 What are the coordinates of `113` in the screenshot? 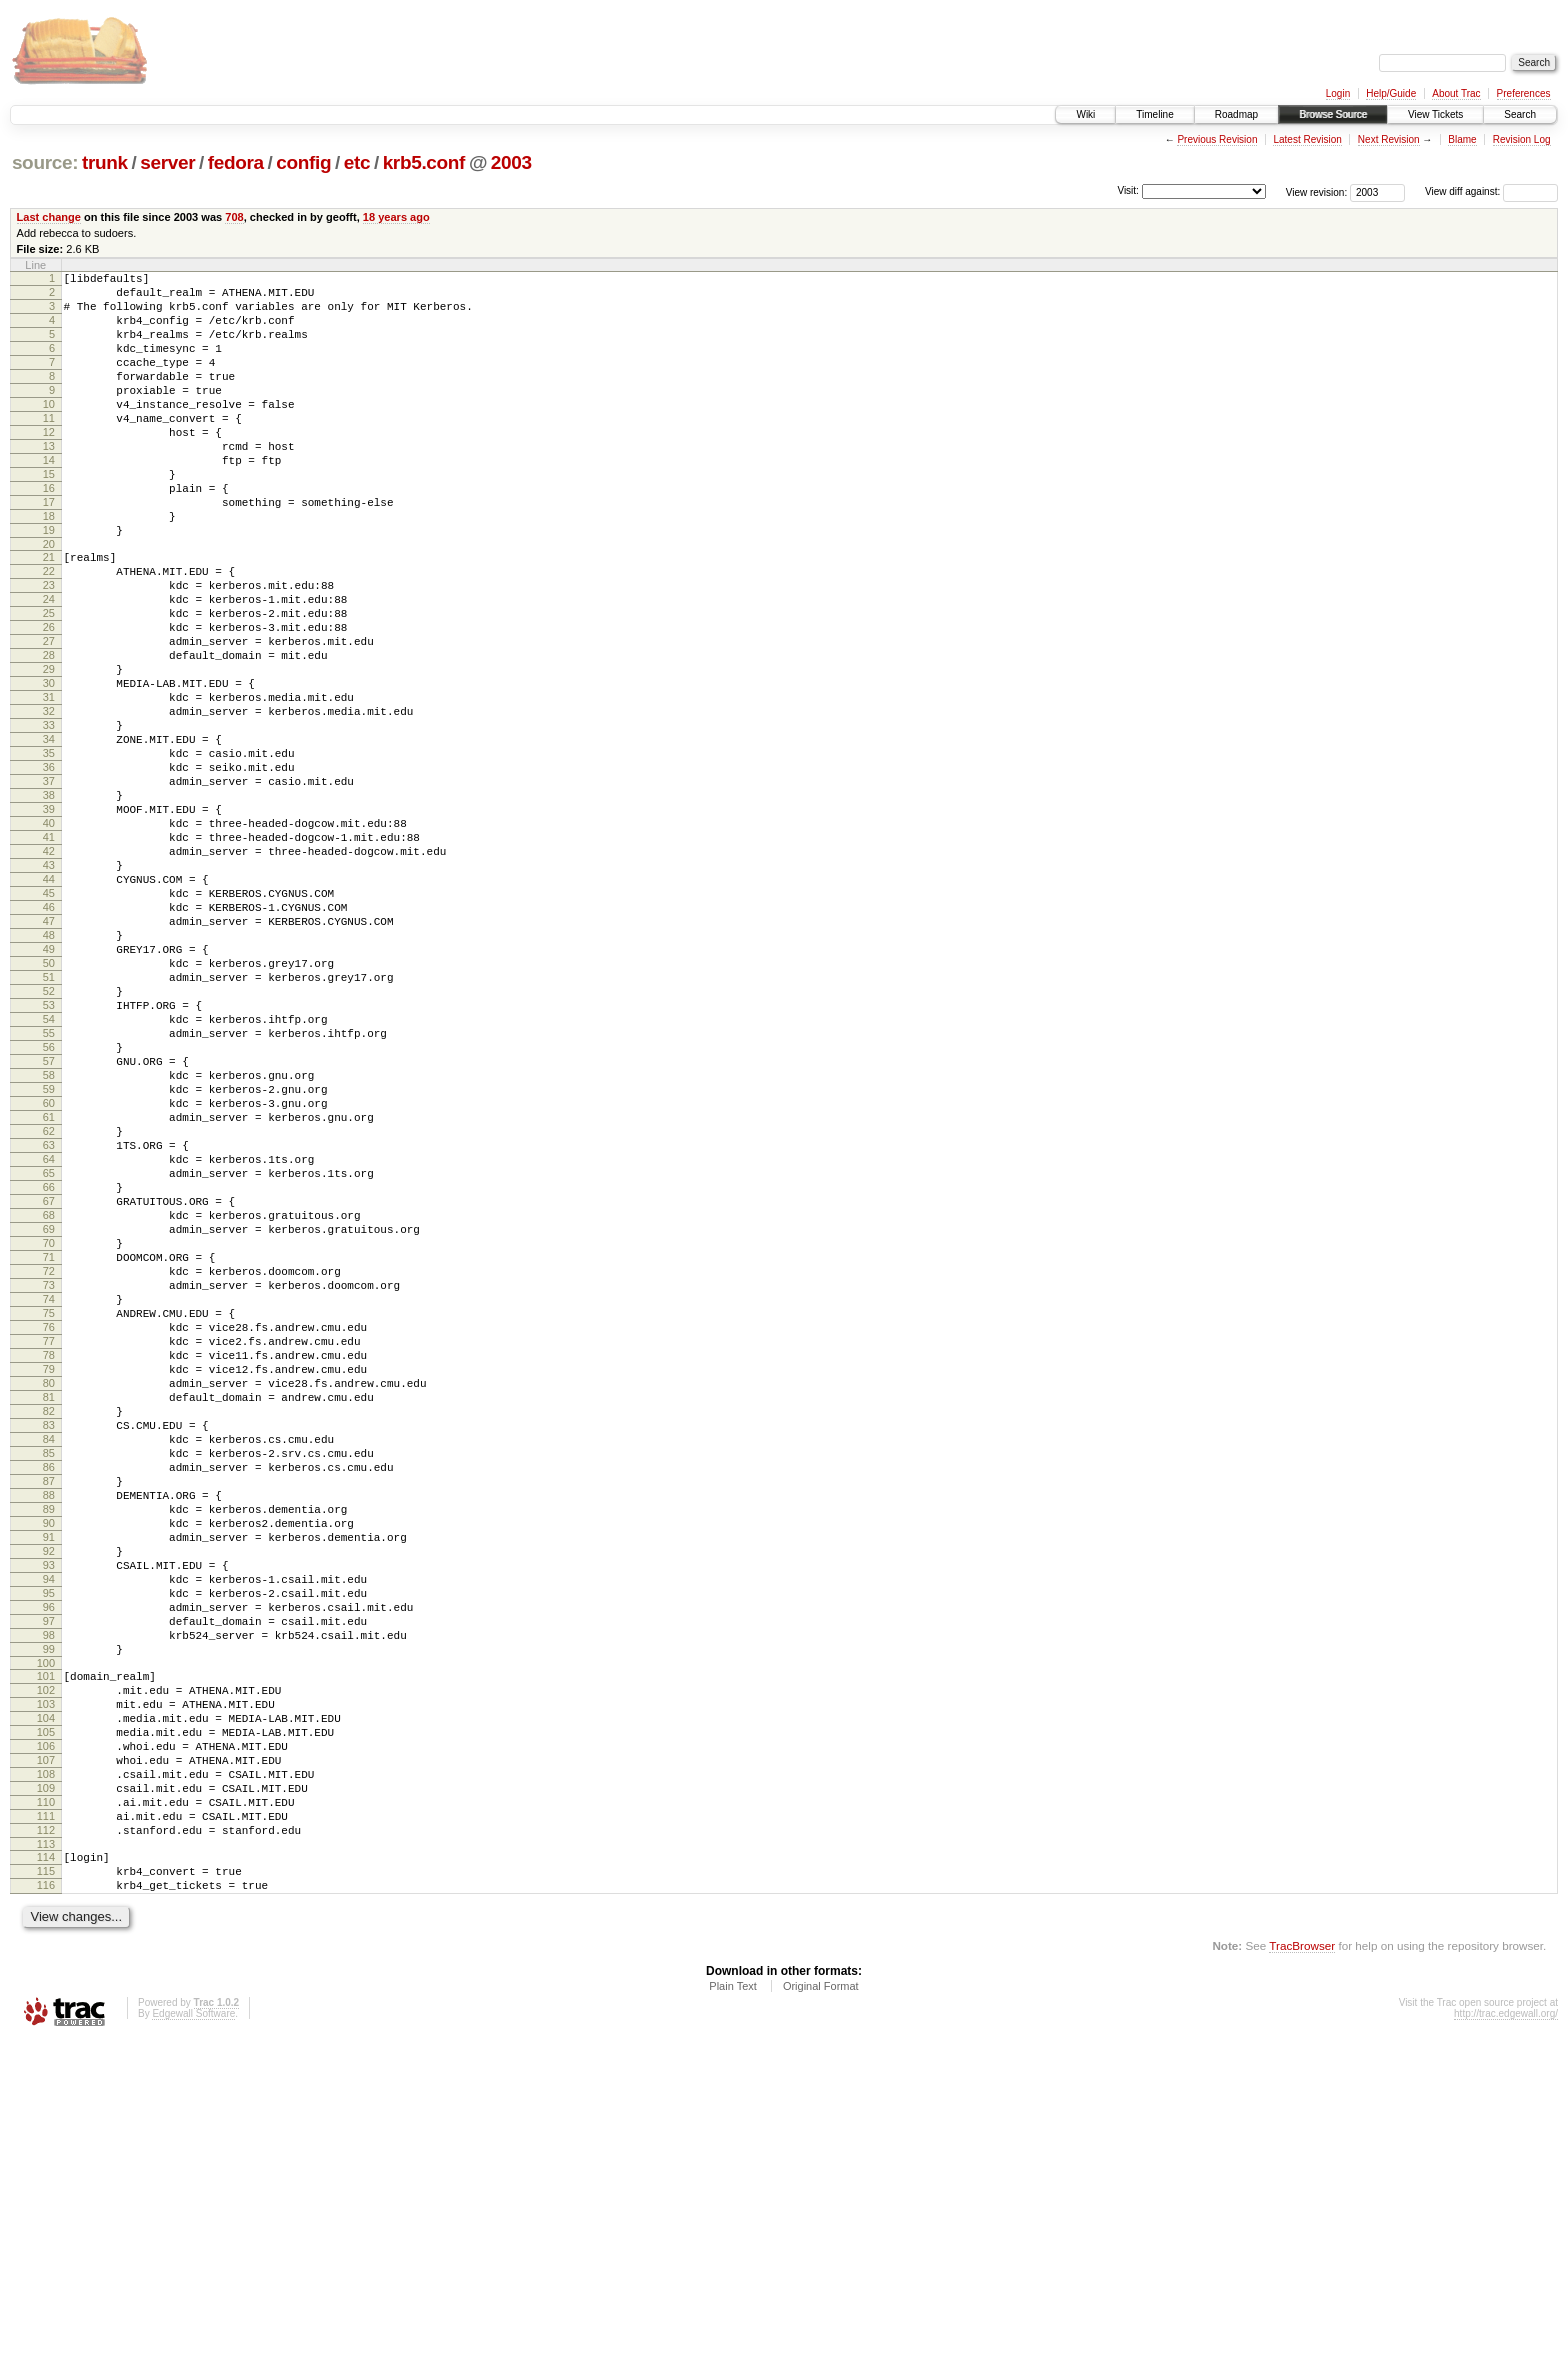 It's located at (46, 2174).